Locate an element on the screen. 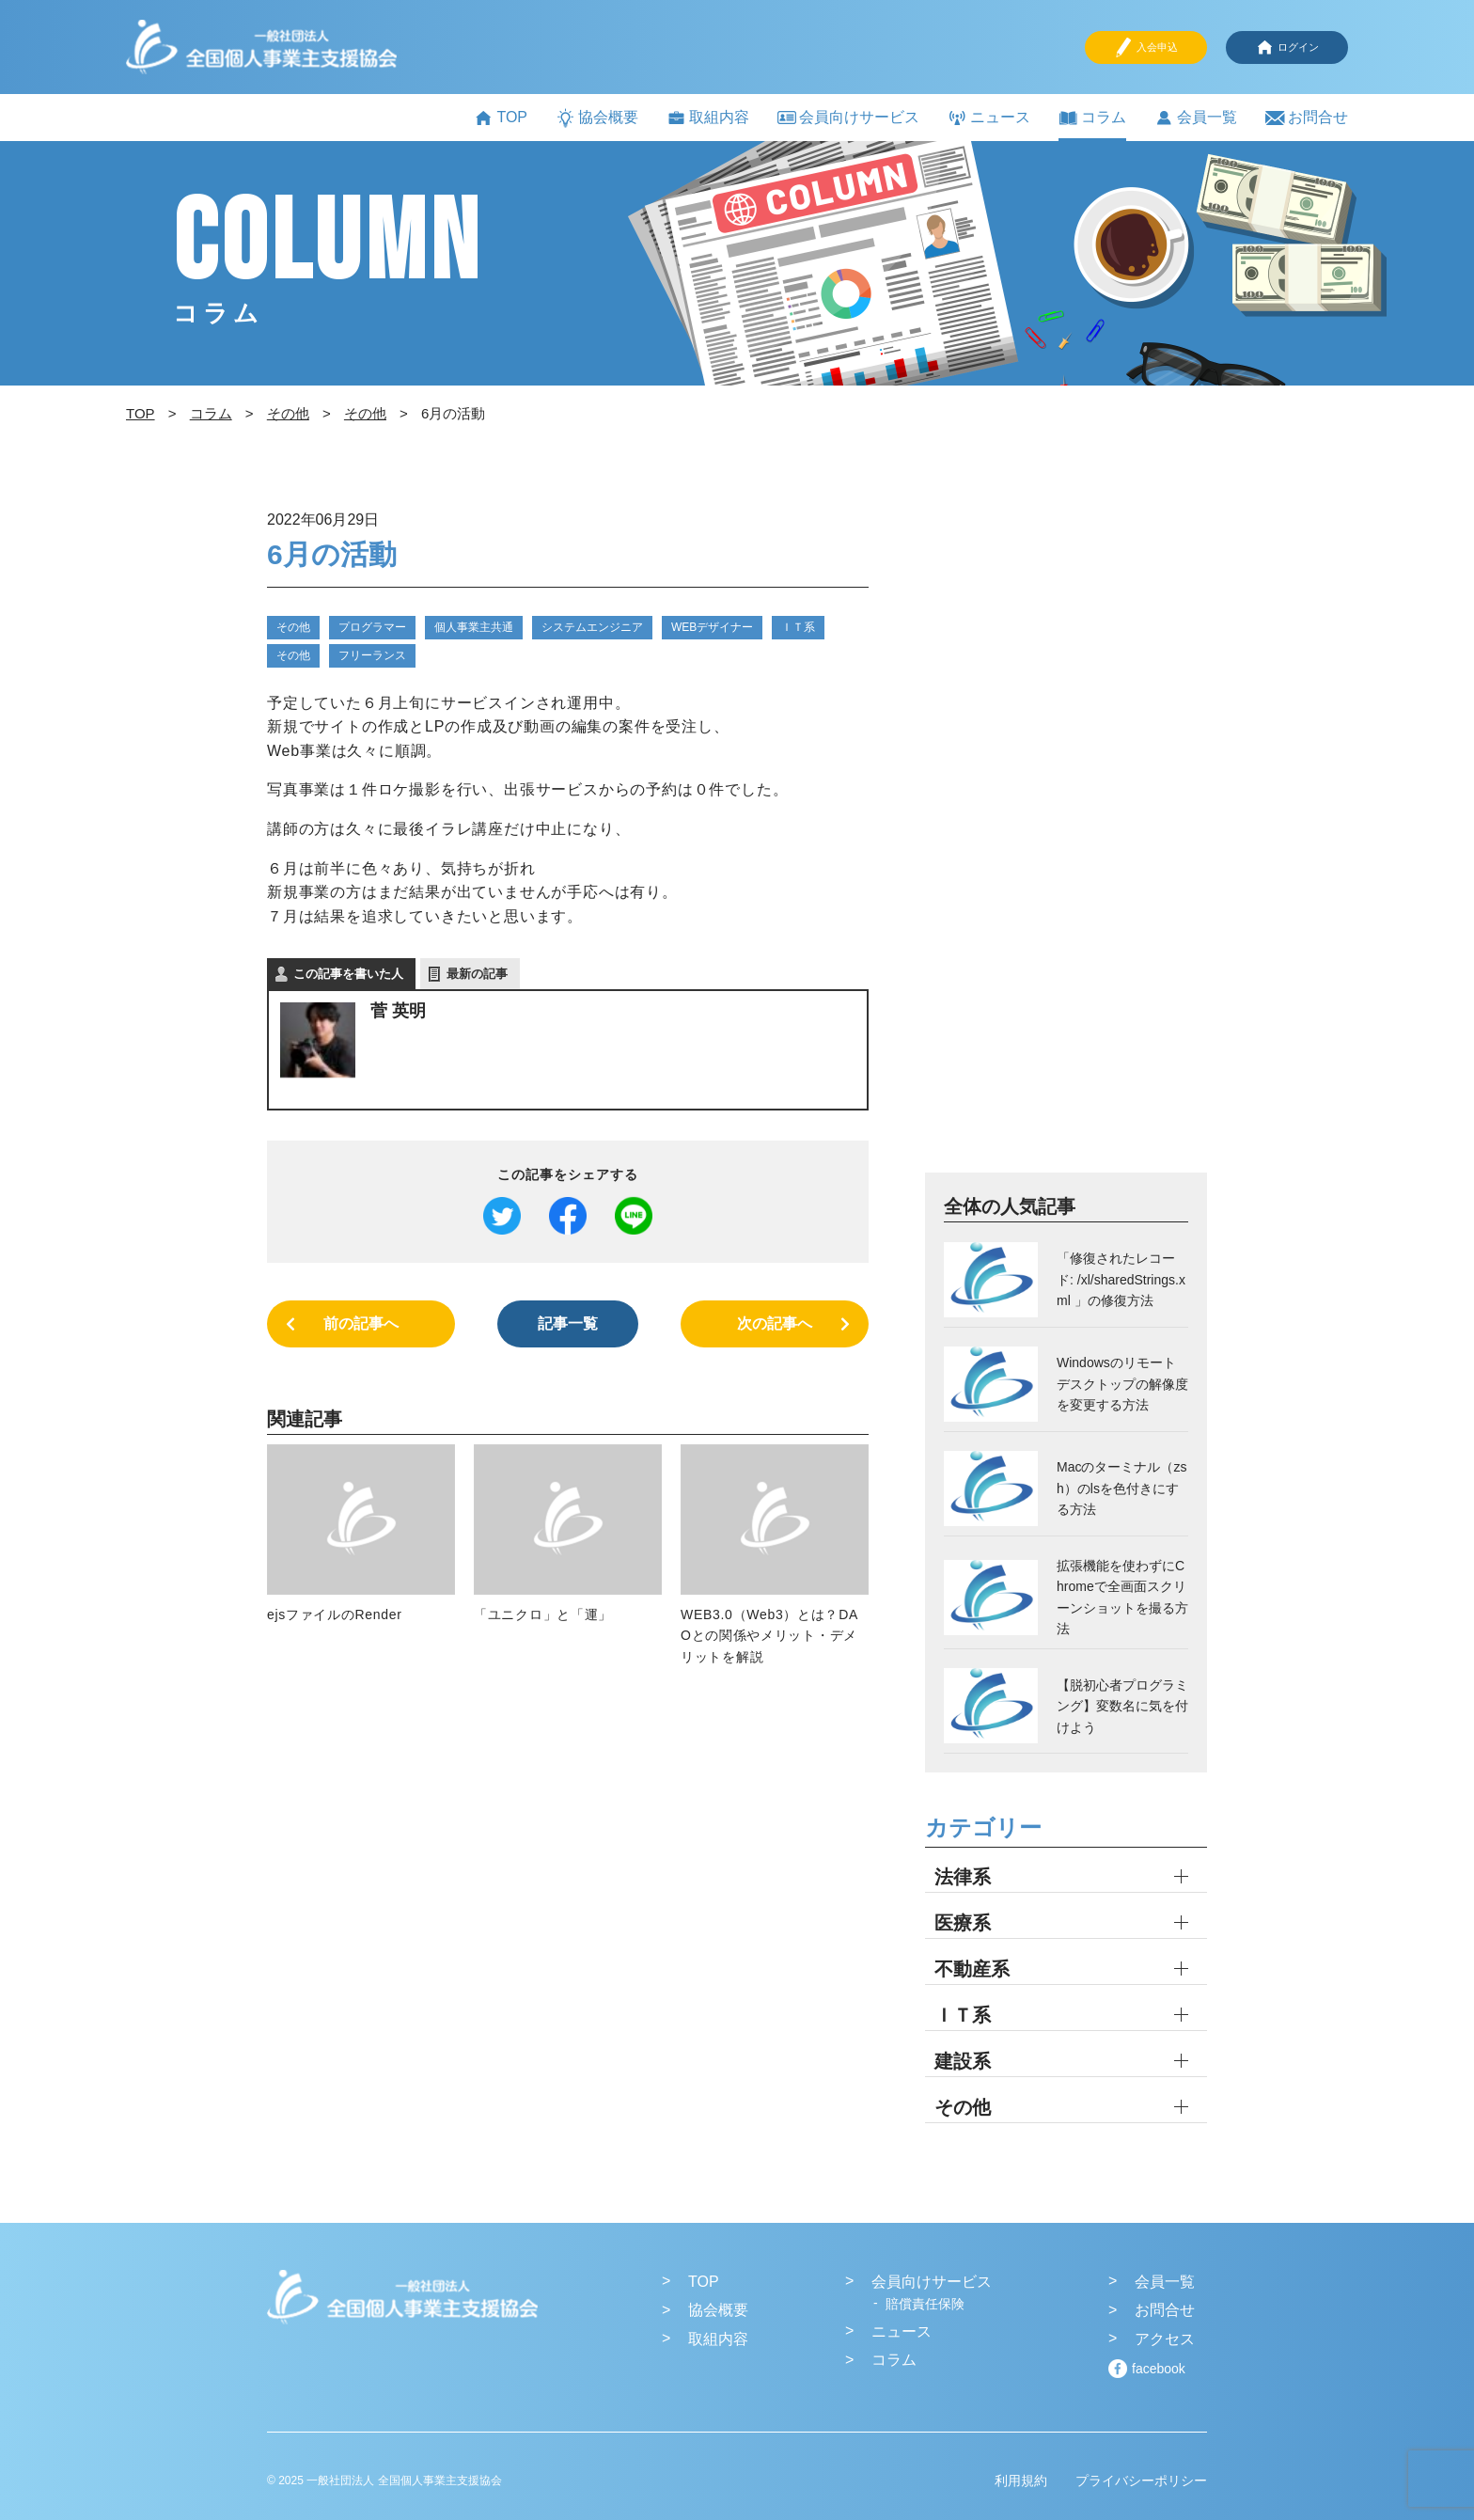  記事一覧 is located at coordinates (568, 1323).